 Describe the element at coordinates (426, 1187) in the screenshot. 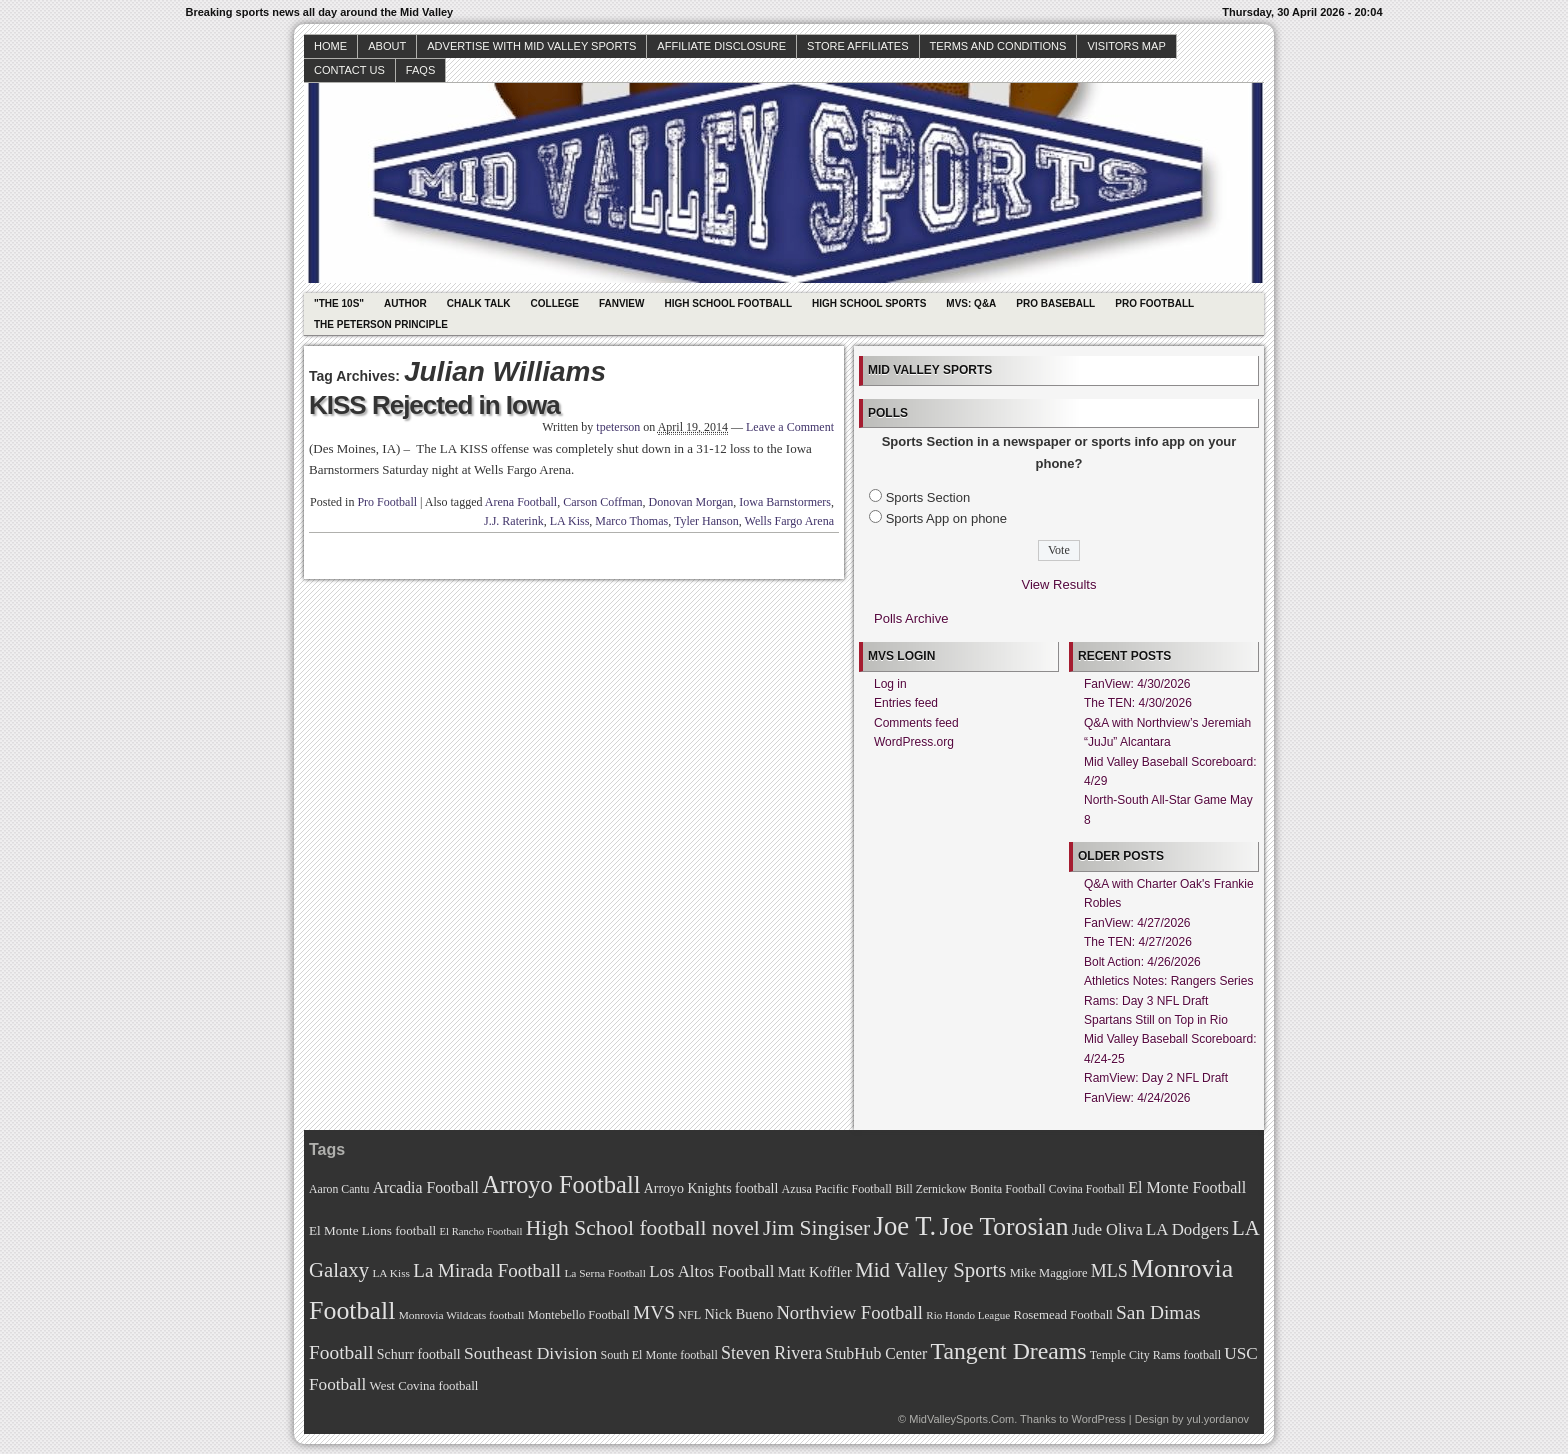

I see `Arcadia Football [Arcadia Football (89 items)]` at that location.